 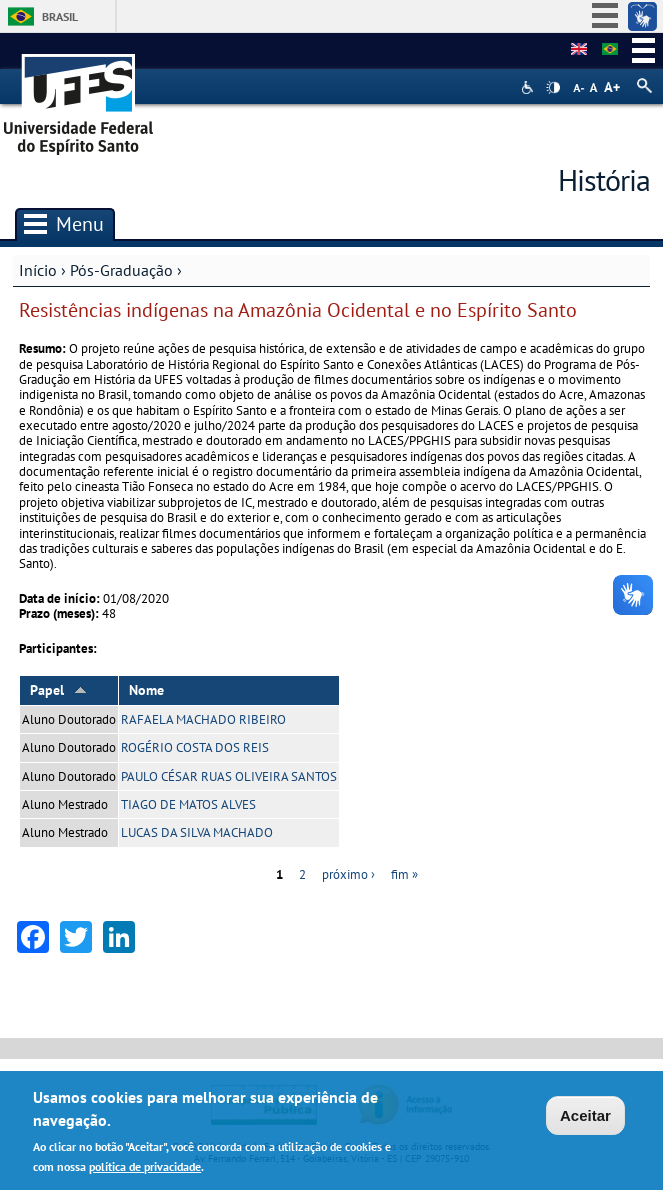 What do you see at coordinates (529, 87) in the screenshot?
I see `Acessibilidade` at bounding box center [529, 87].